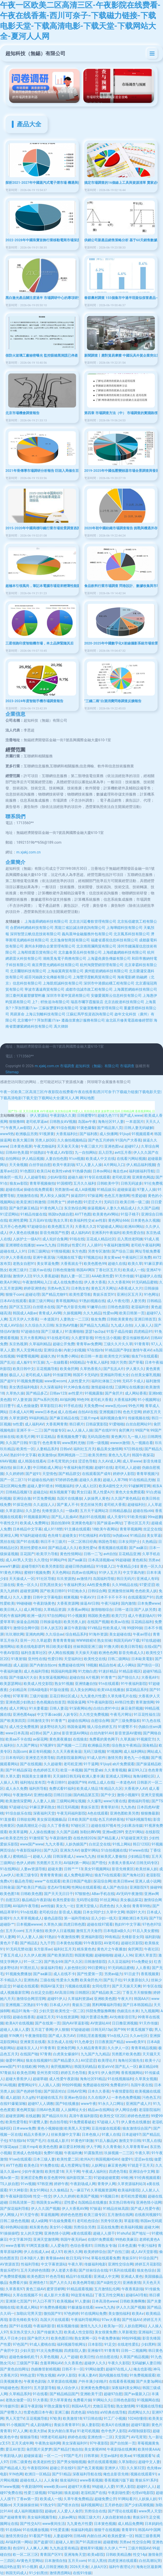  Describe the element at coordinates (116, 2042) in the screenshot. I see `日日夜夜国产精品` at that location.